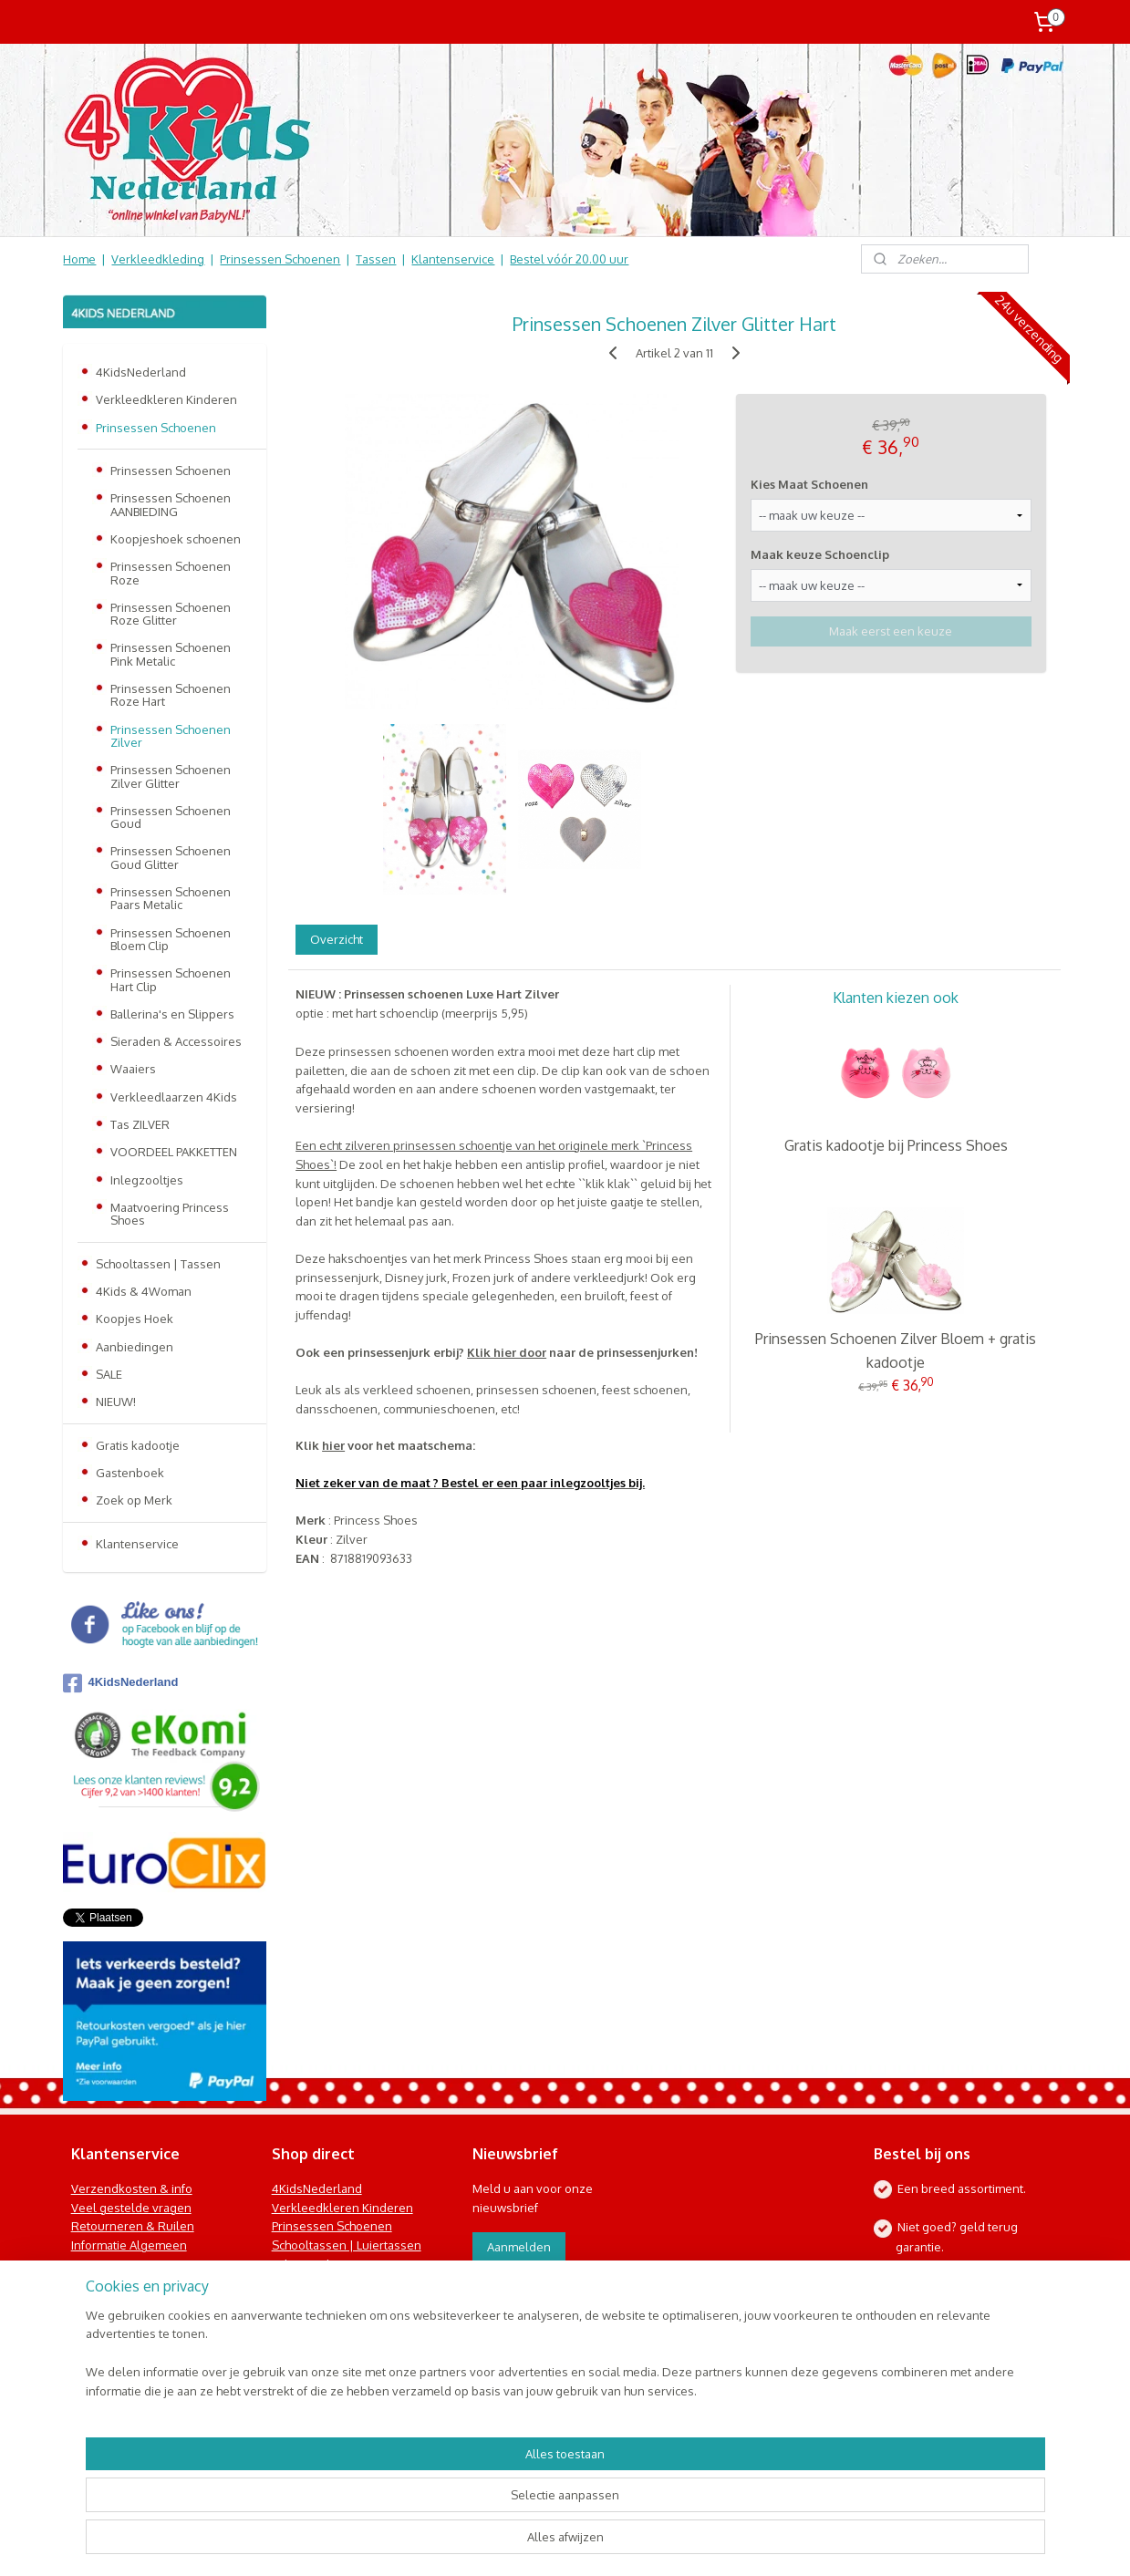  What do you see at coordinates (890, 631) in the screenshot?
I see `Maak eerst een keuze` at bounding box center [890, 631].